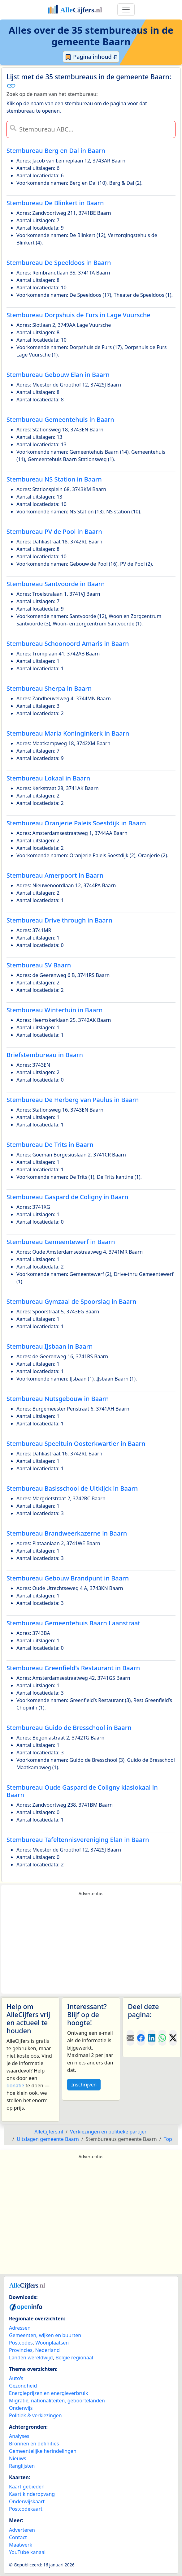 The image size is (182, 2576). I want to click on Stembureau Maria Koninginkerk in Baarn, so click(67, 733).